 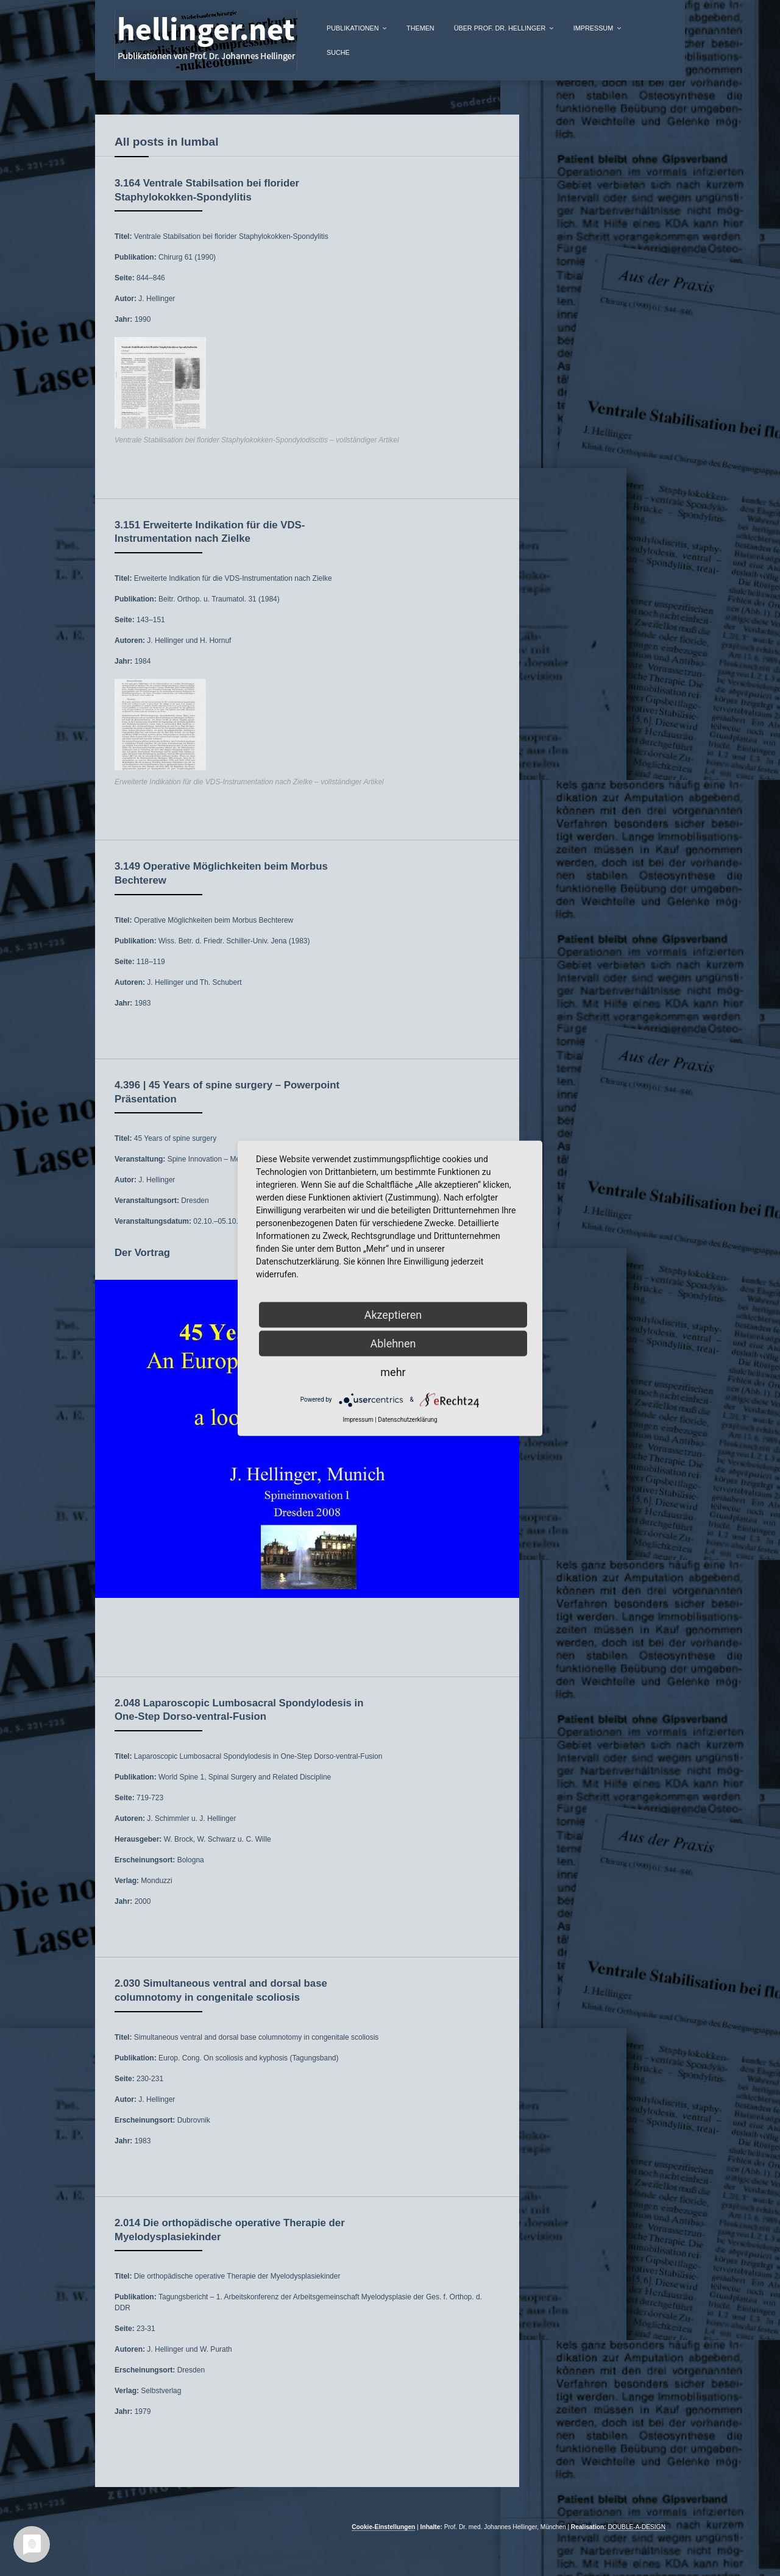 I want to click on Ablehnen, so click(x=393, y=1342).